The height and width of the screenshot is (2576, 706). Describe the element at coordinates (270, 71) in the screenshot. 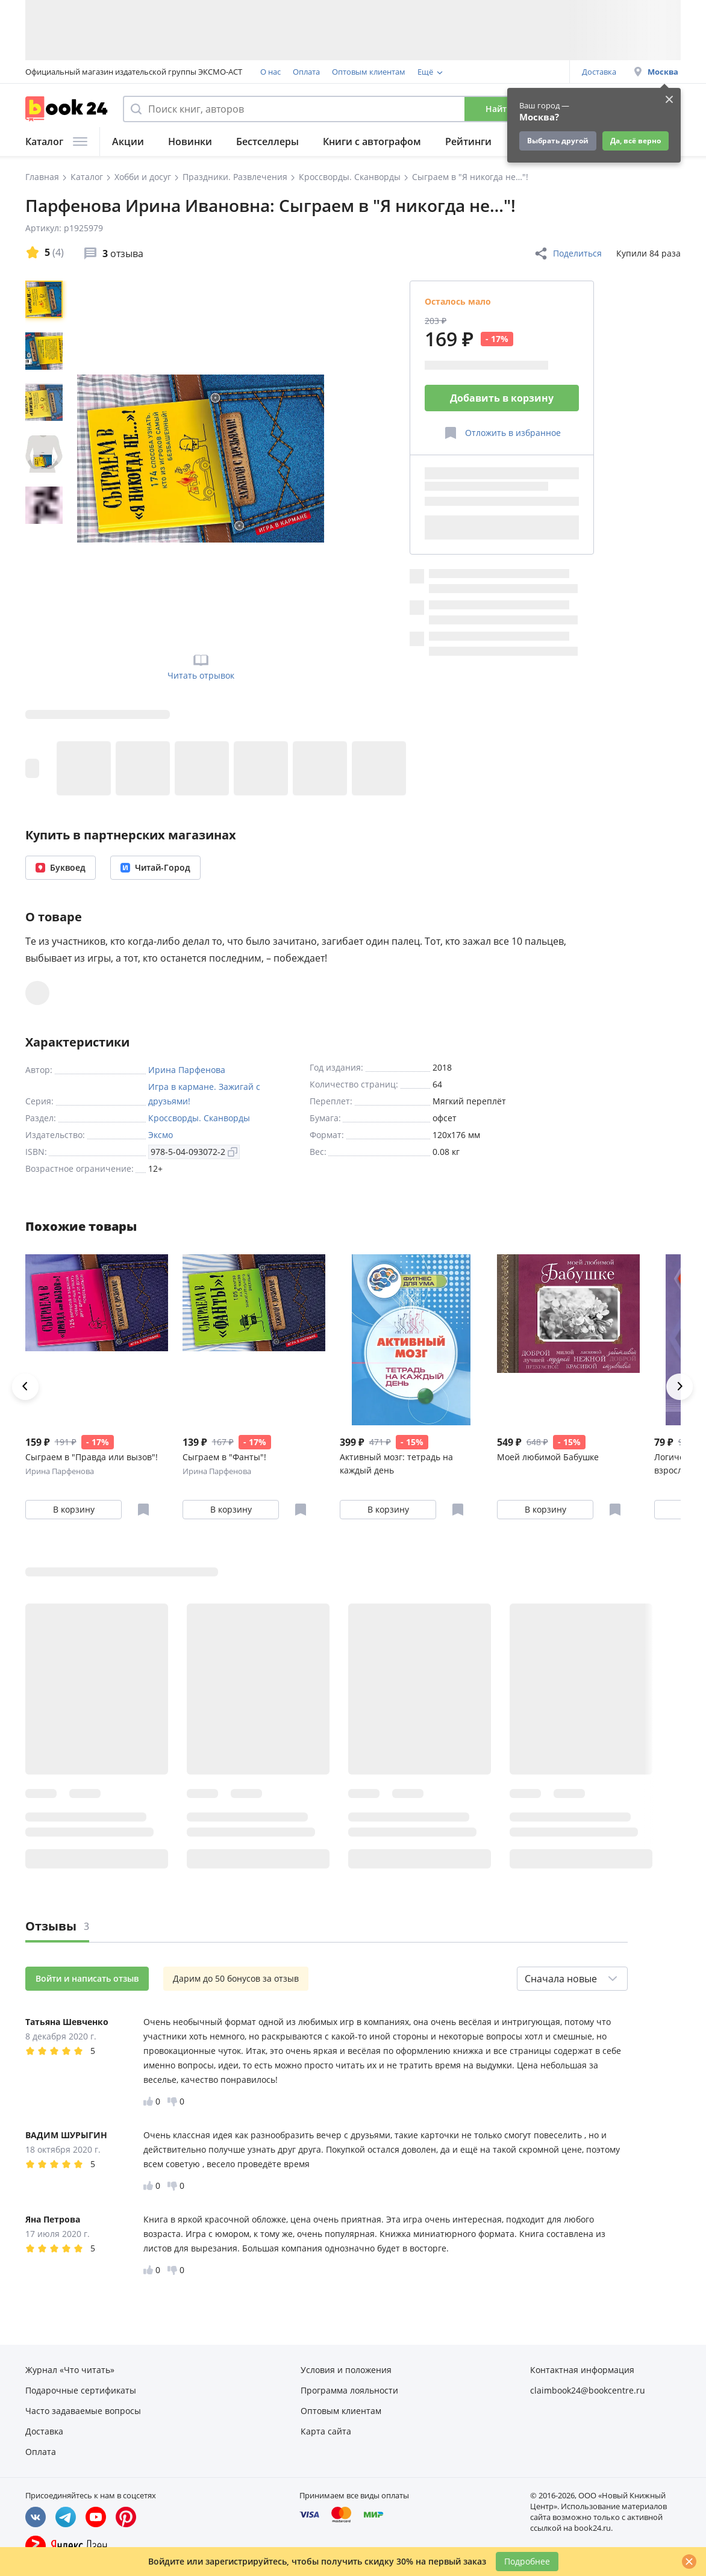

I see `О нас` at that location.